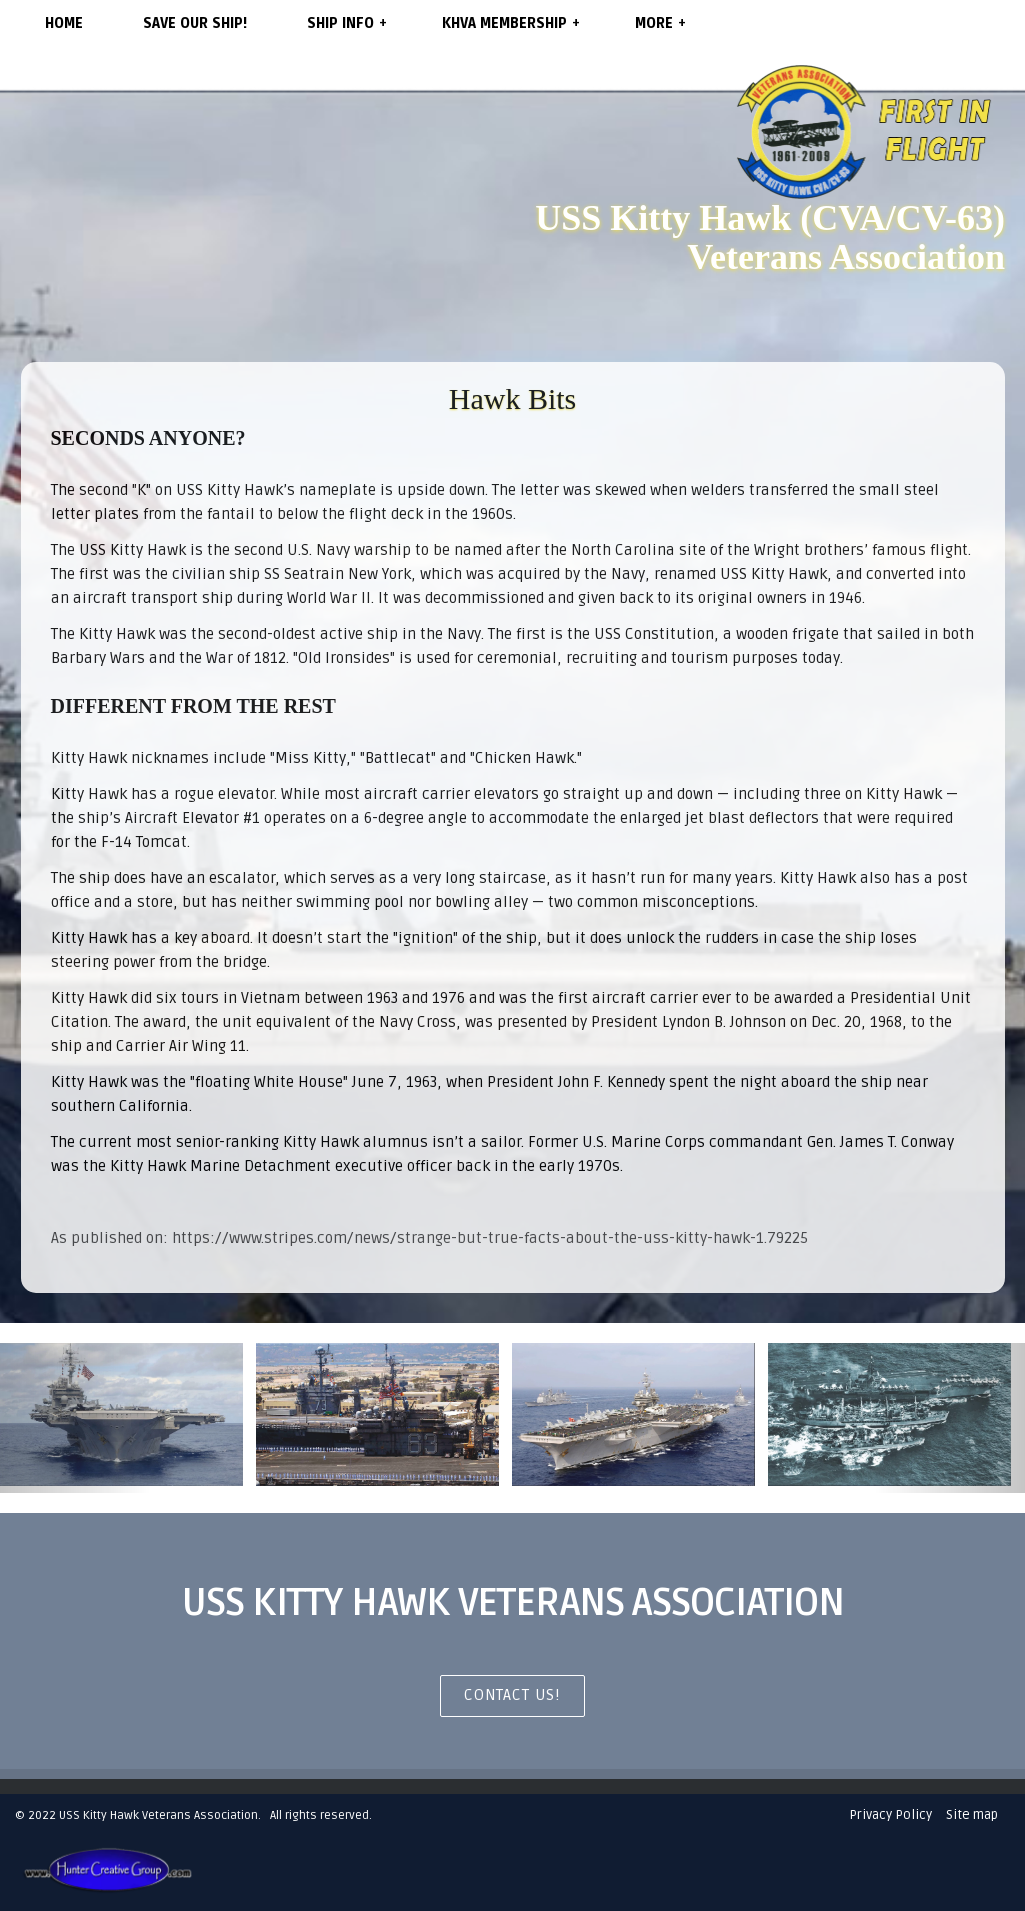 The image size is (1025, 1911). Describe the element at coordinates (347, 23) in the screenshot. I see `Ship Info` at that location.